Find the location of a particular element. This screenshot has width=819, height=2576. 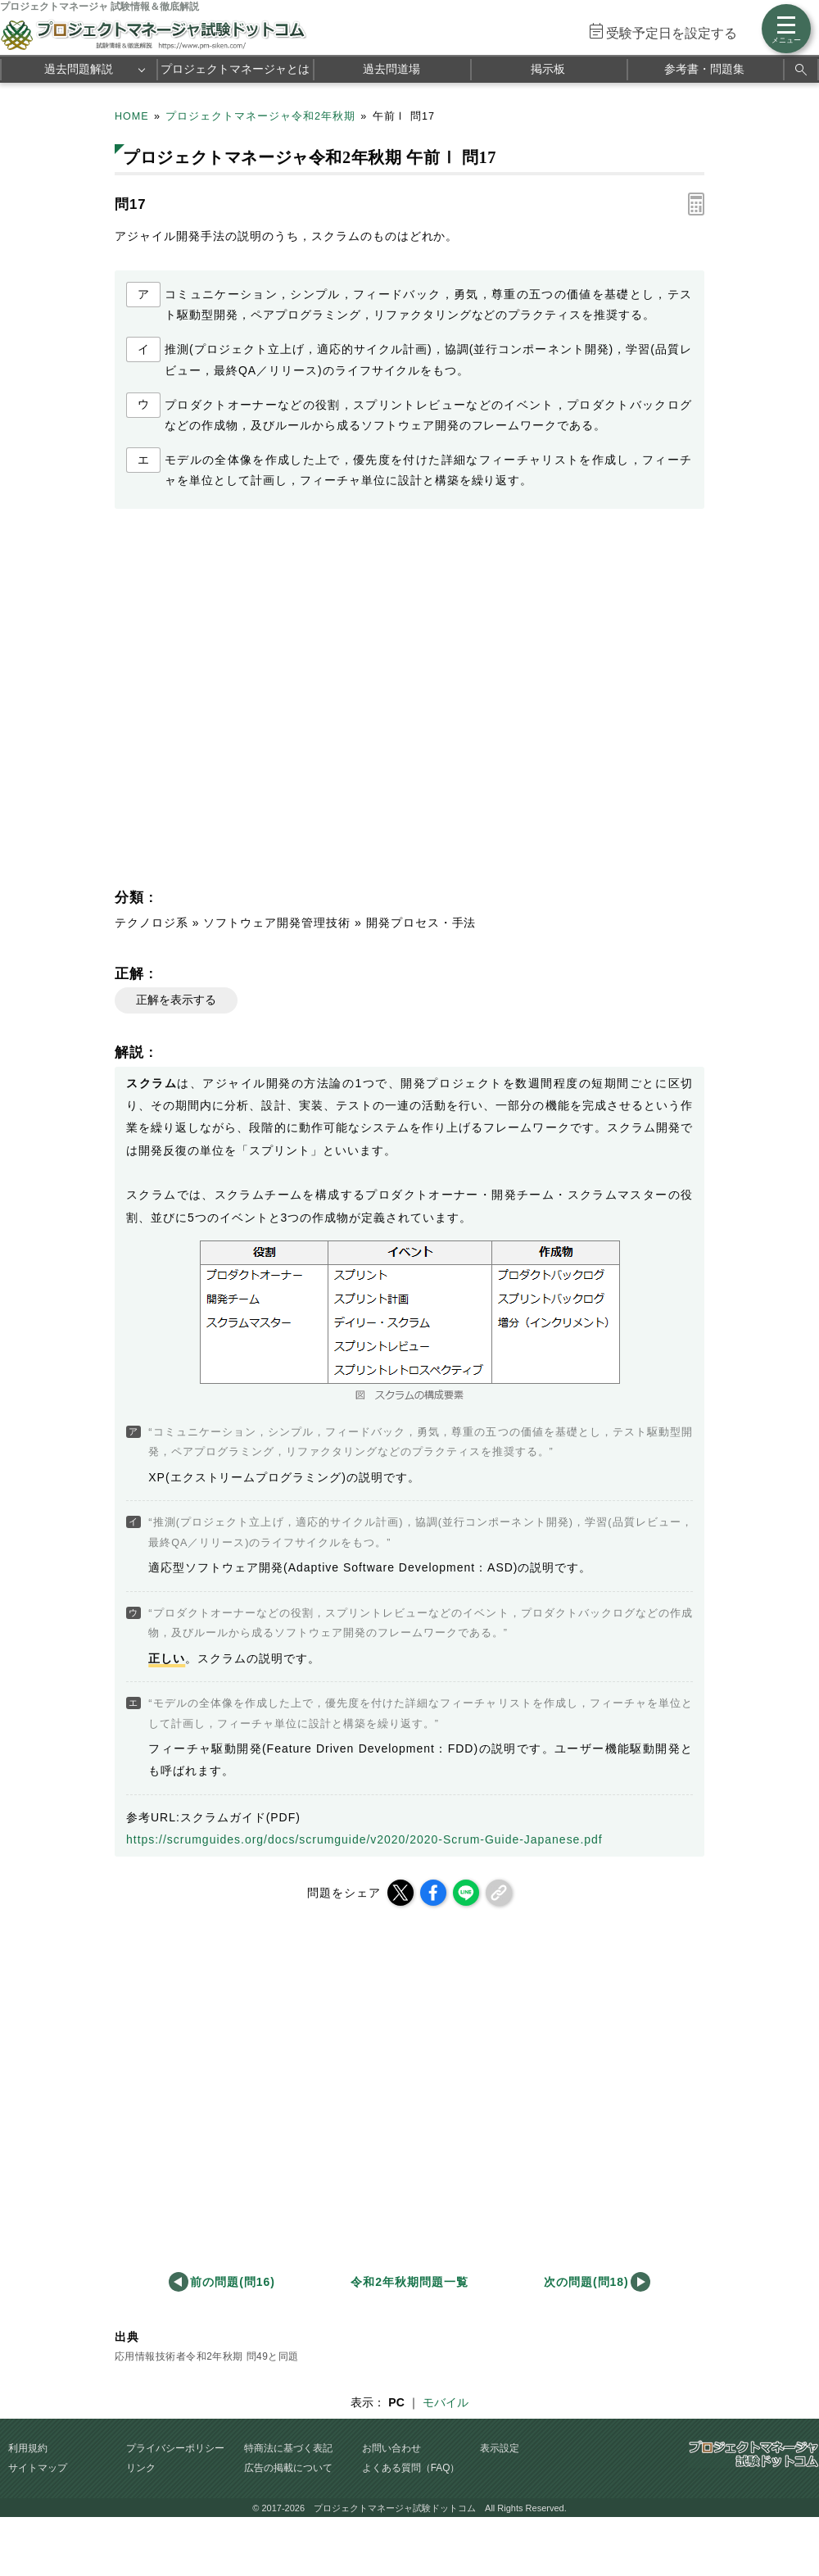

リンク is located at coordinates (141, 2468).